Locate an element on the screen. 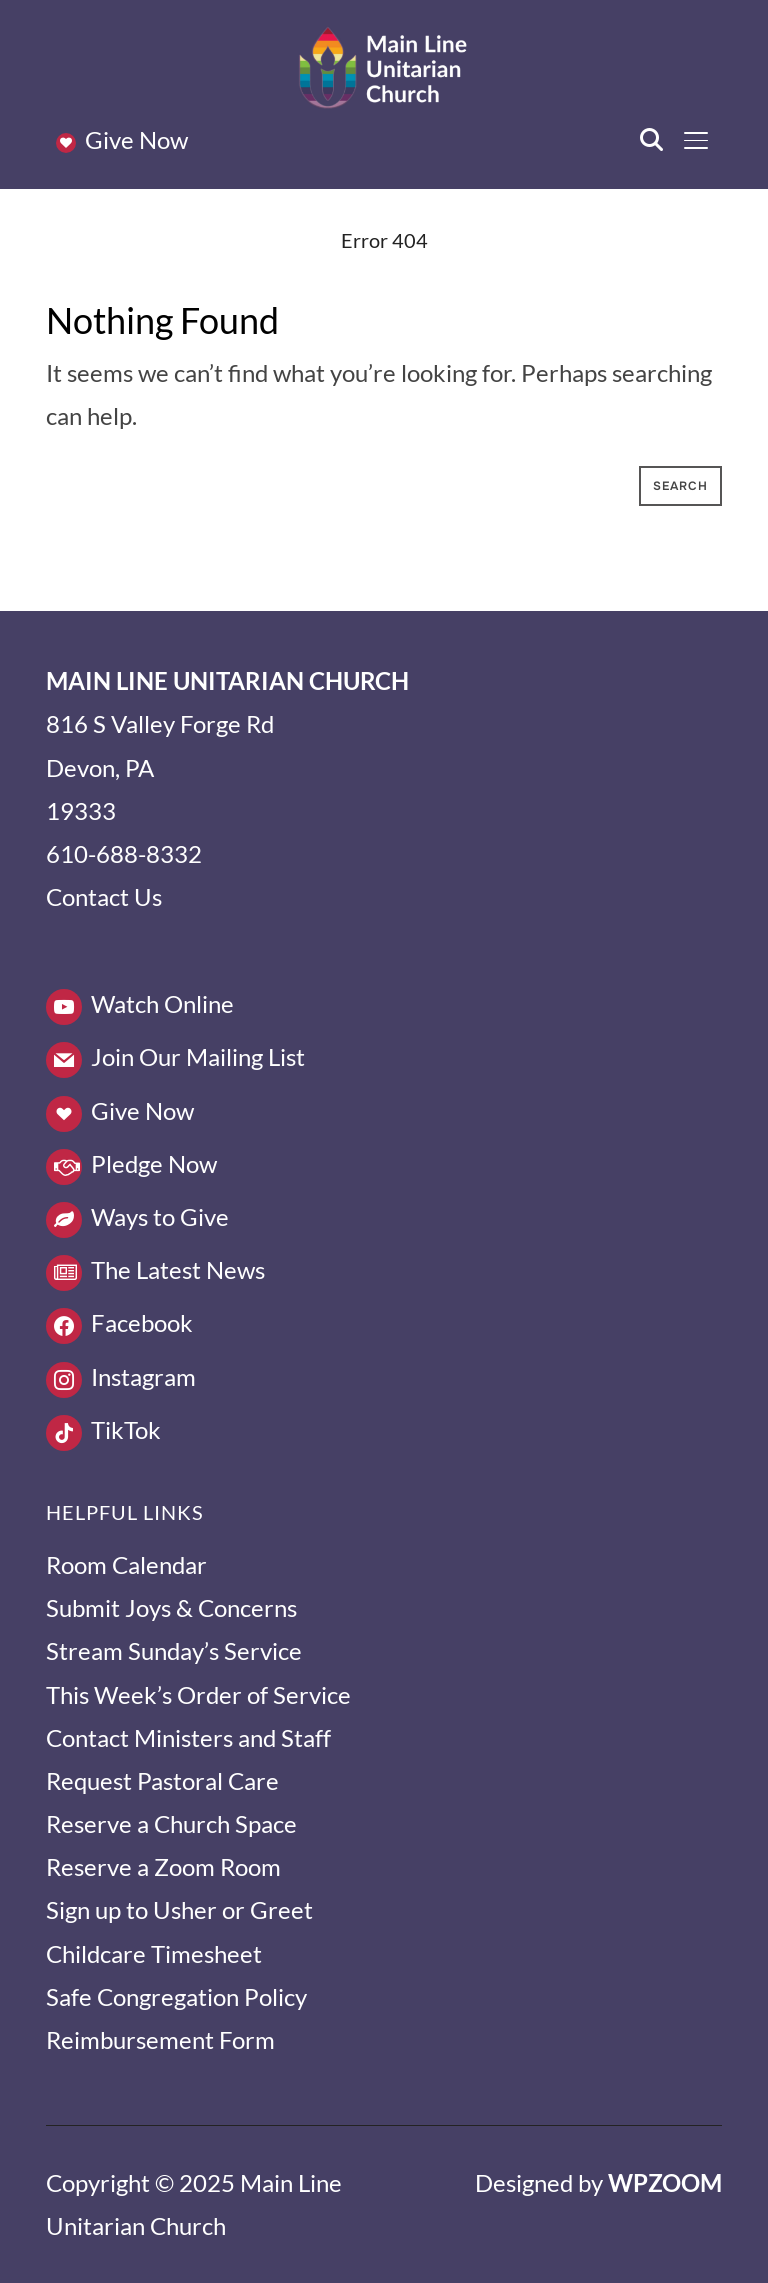 The image size is (768, 2283). Reserve a Church Space is located at coordinates (171, 1823).